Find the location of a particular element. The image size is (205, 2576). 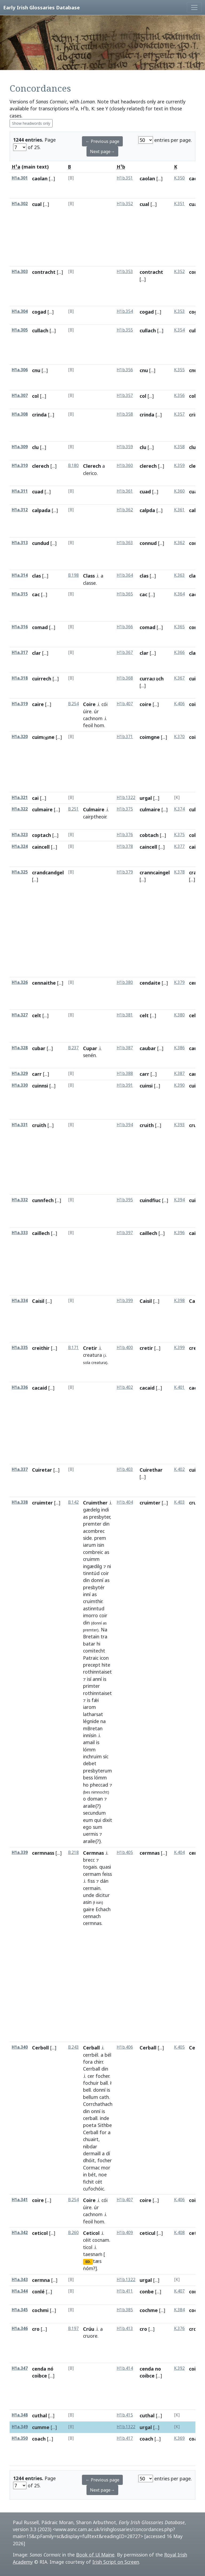

Cermnas is located at coordinates (93, 1853).